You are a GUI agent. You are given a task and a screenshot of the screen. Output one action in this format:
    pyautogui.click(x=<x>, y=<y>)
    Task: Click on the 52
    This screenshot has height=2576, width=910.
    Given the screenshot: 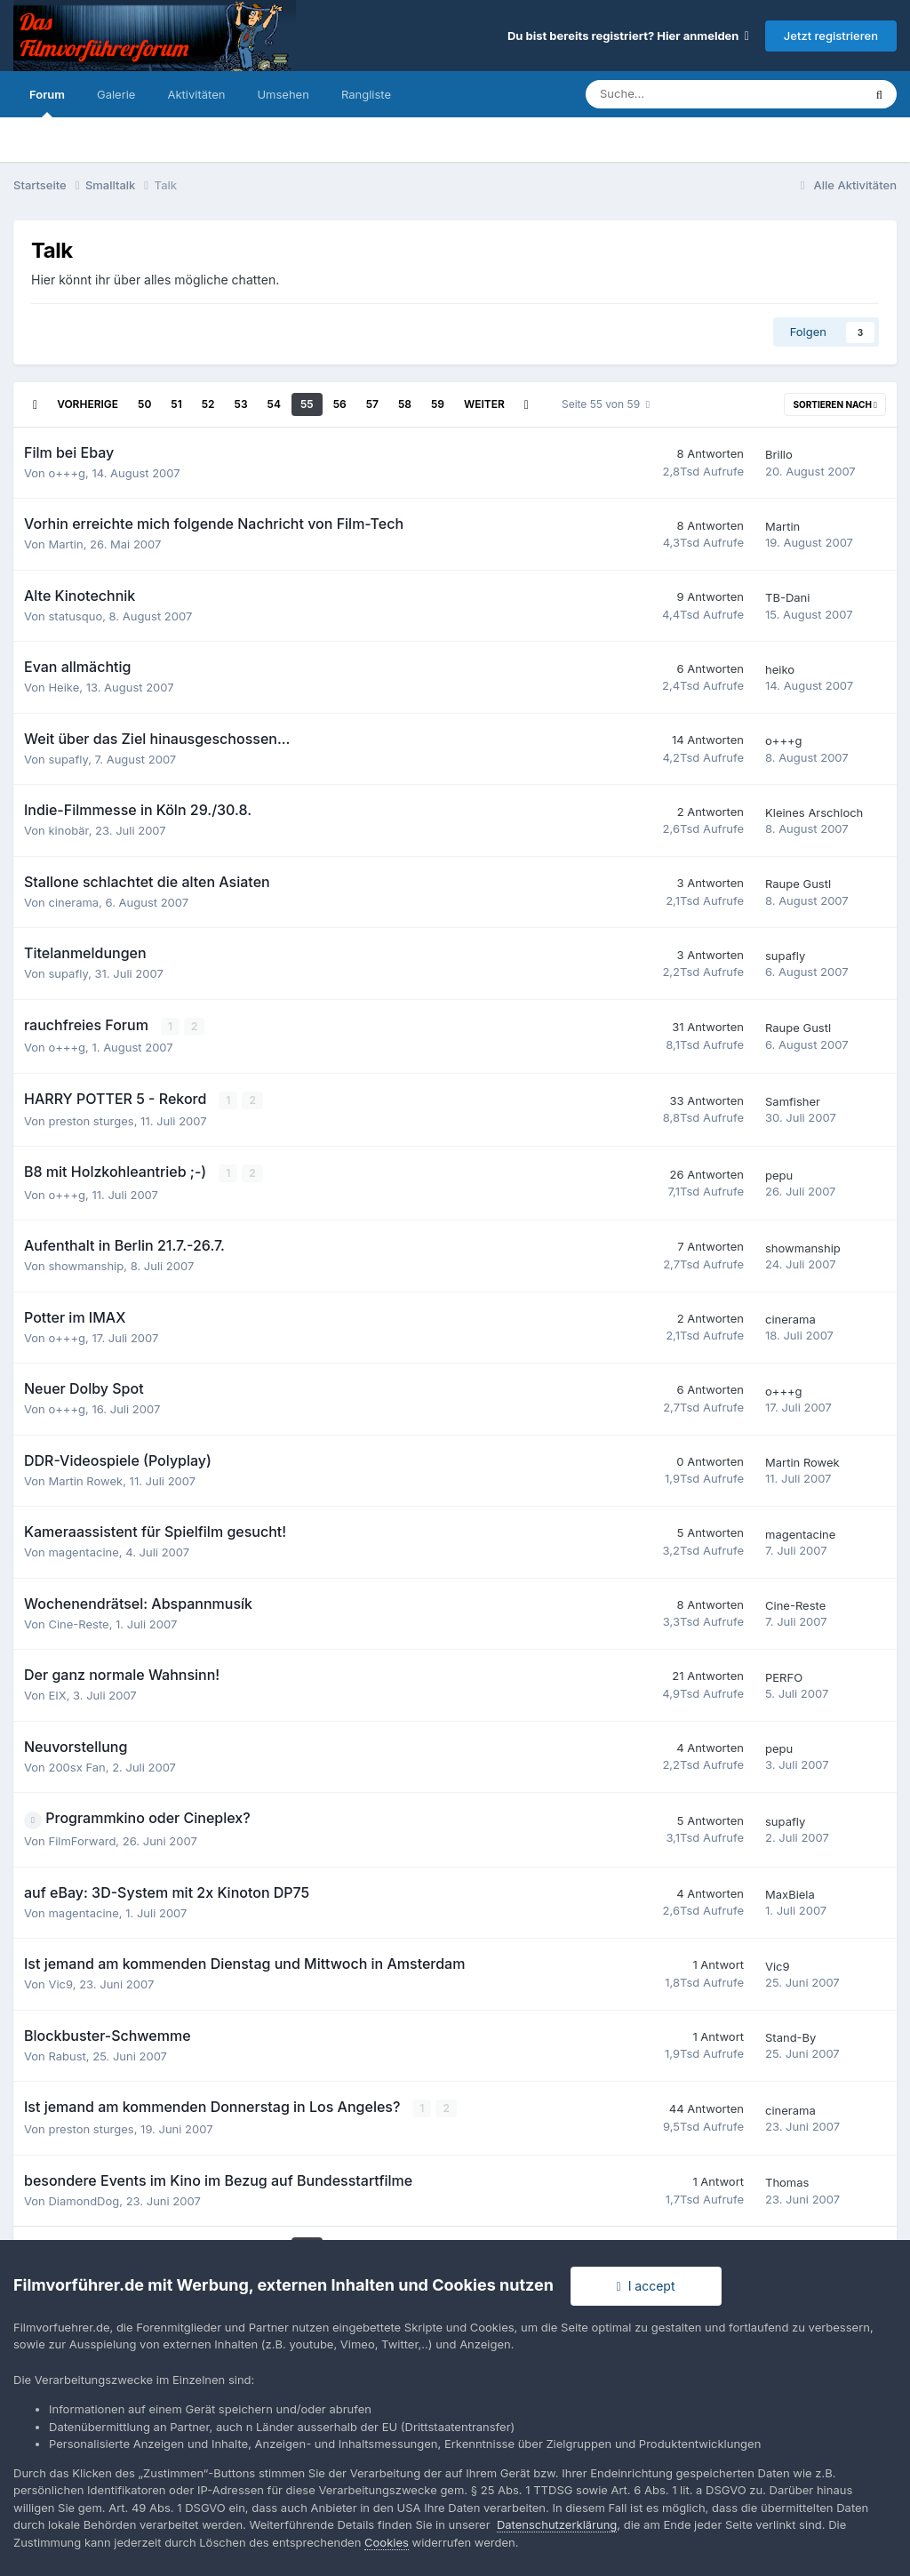 What is the action you would take?
    pyautogui.click(x=208, y=404)
    